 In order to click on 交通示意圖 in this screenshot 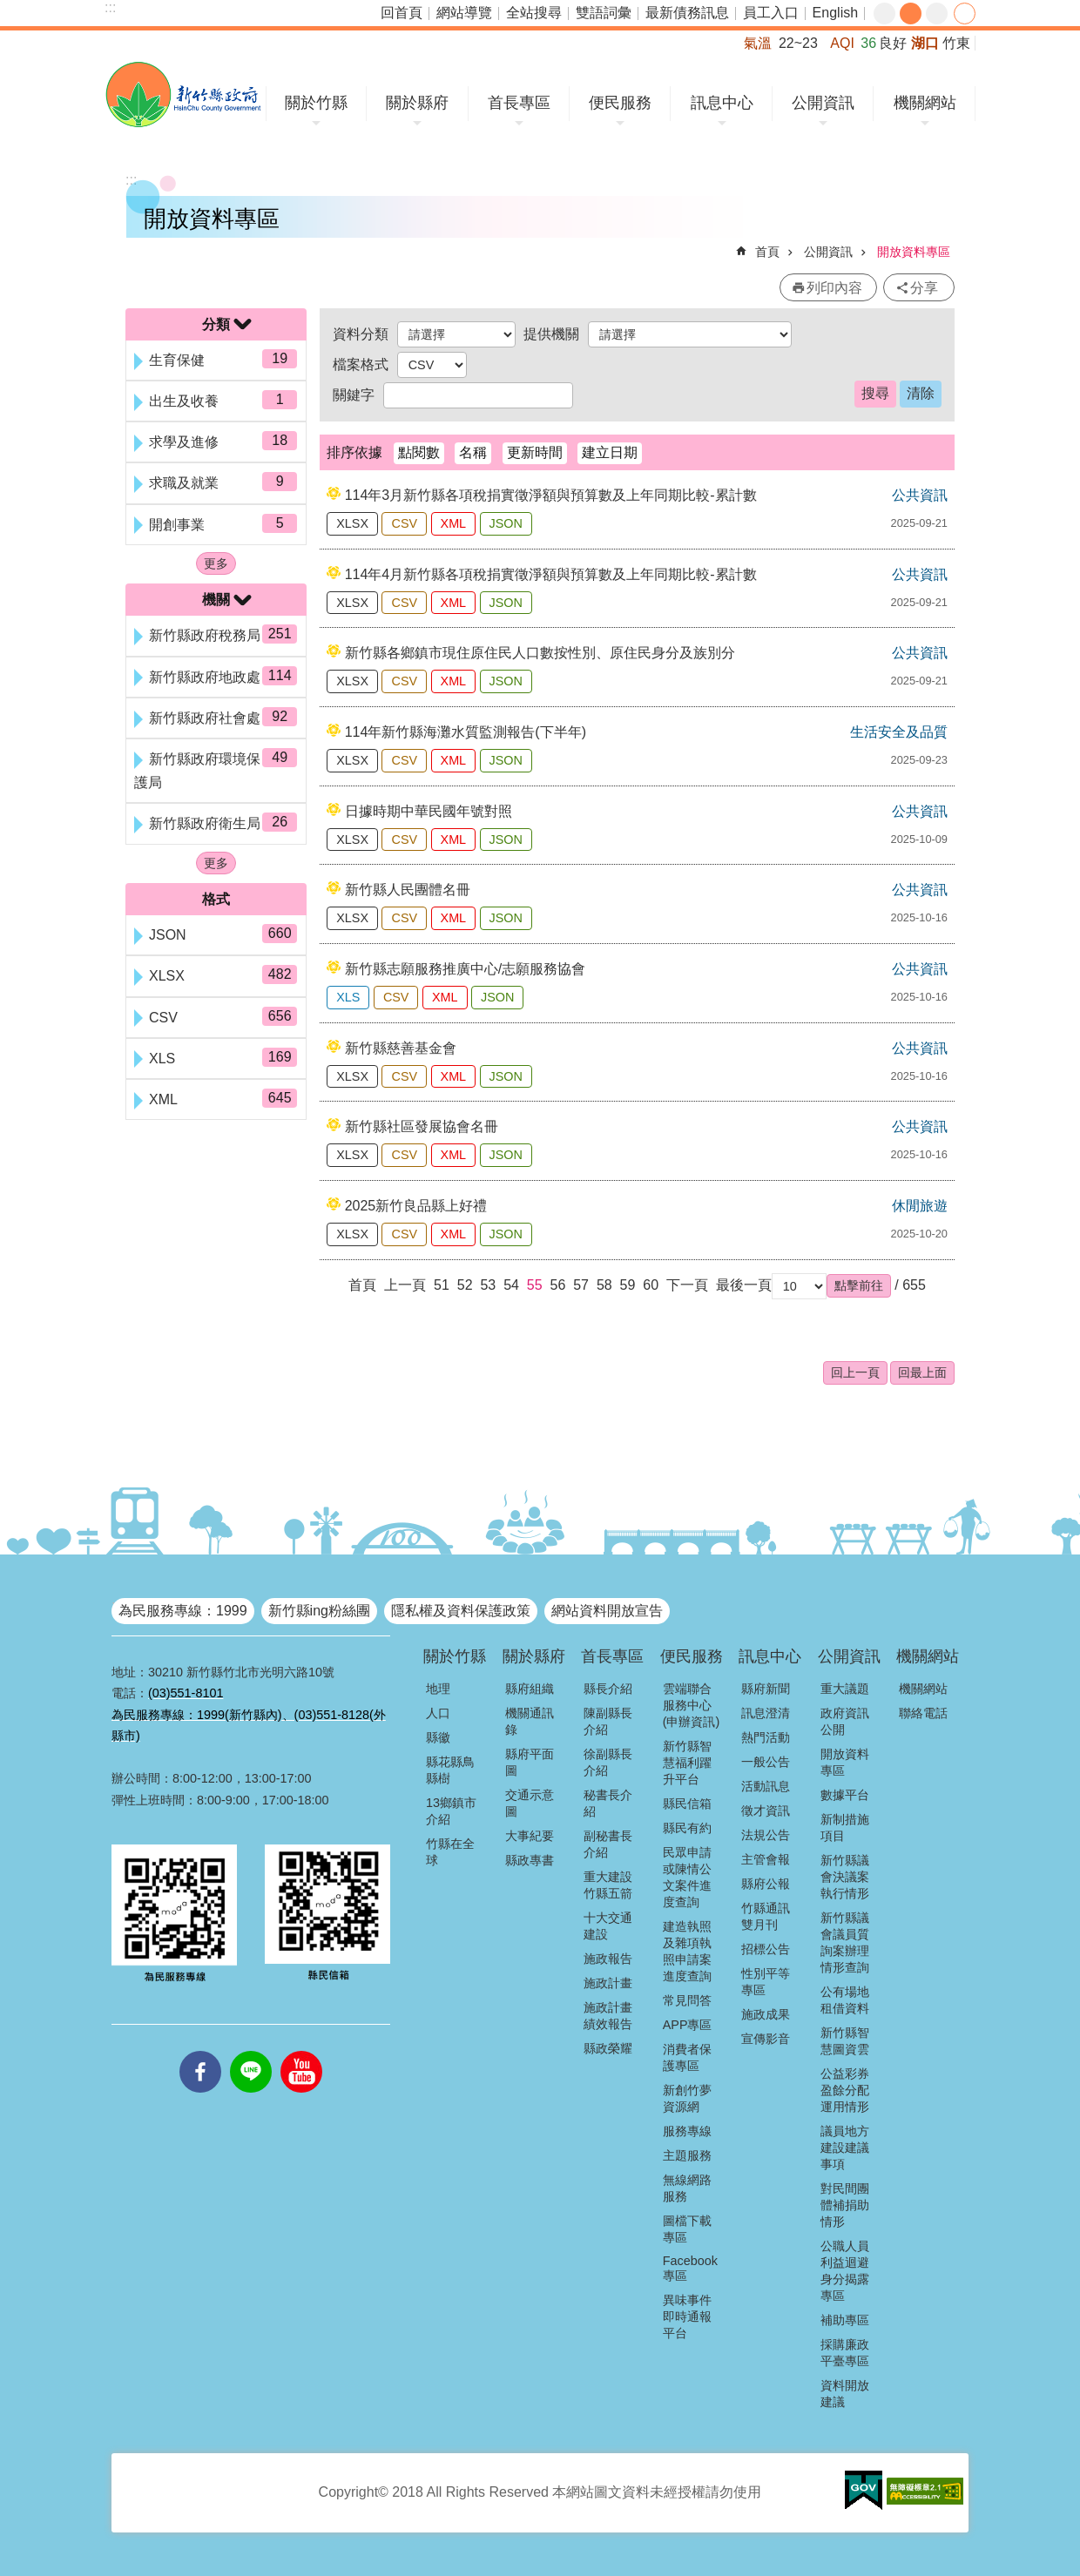, I will do `click(529, 1803)`.